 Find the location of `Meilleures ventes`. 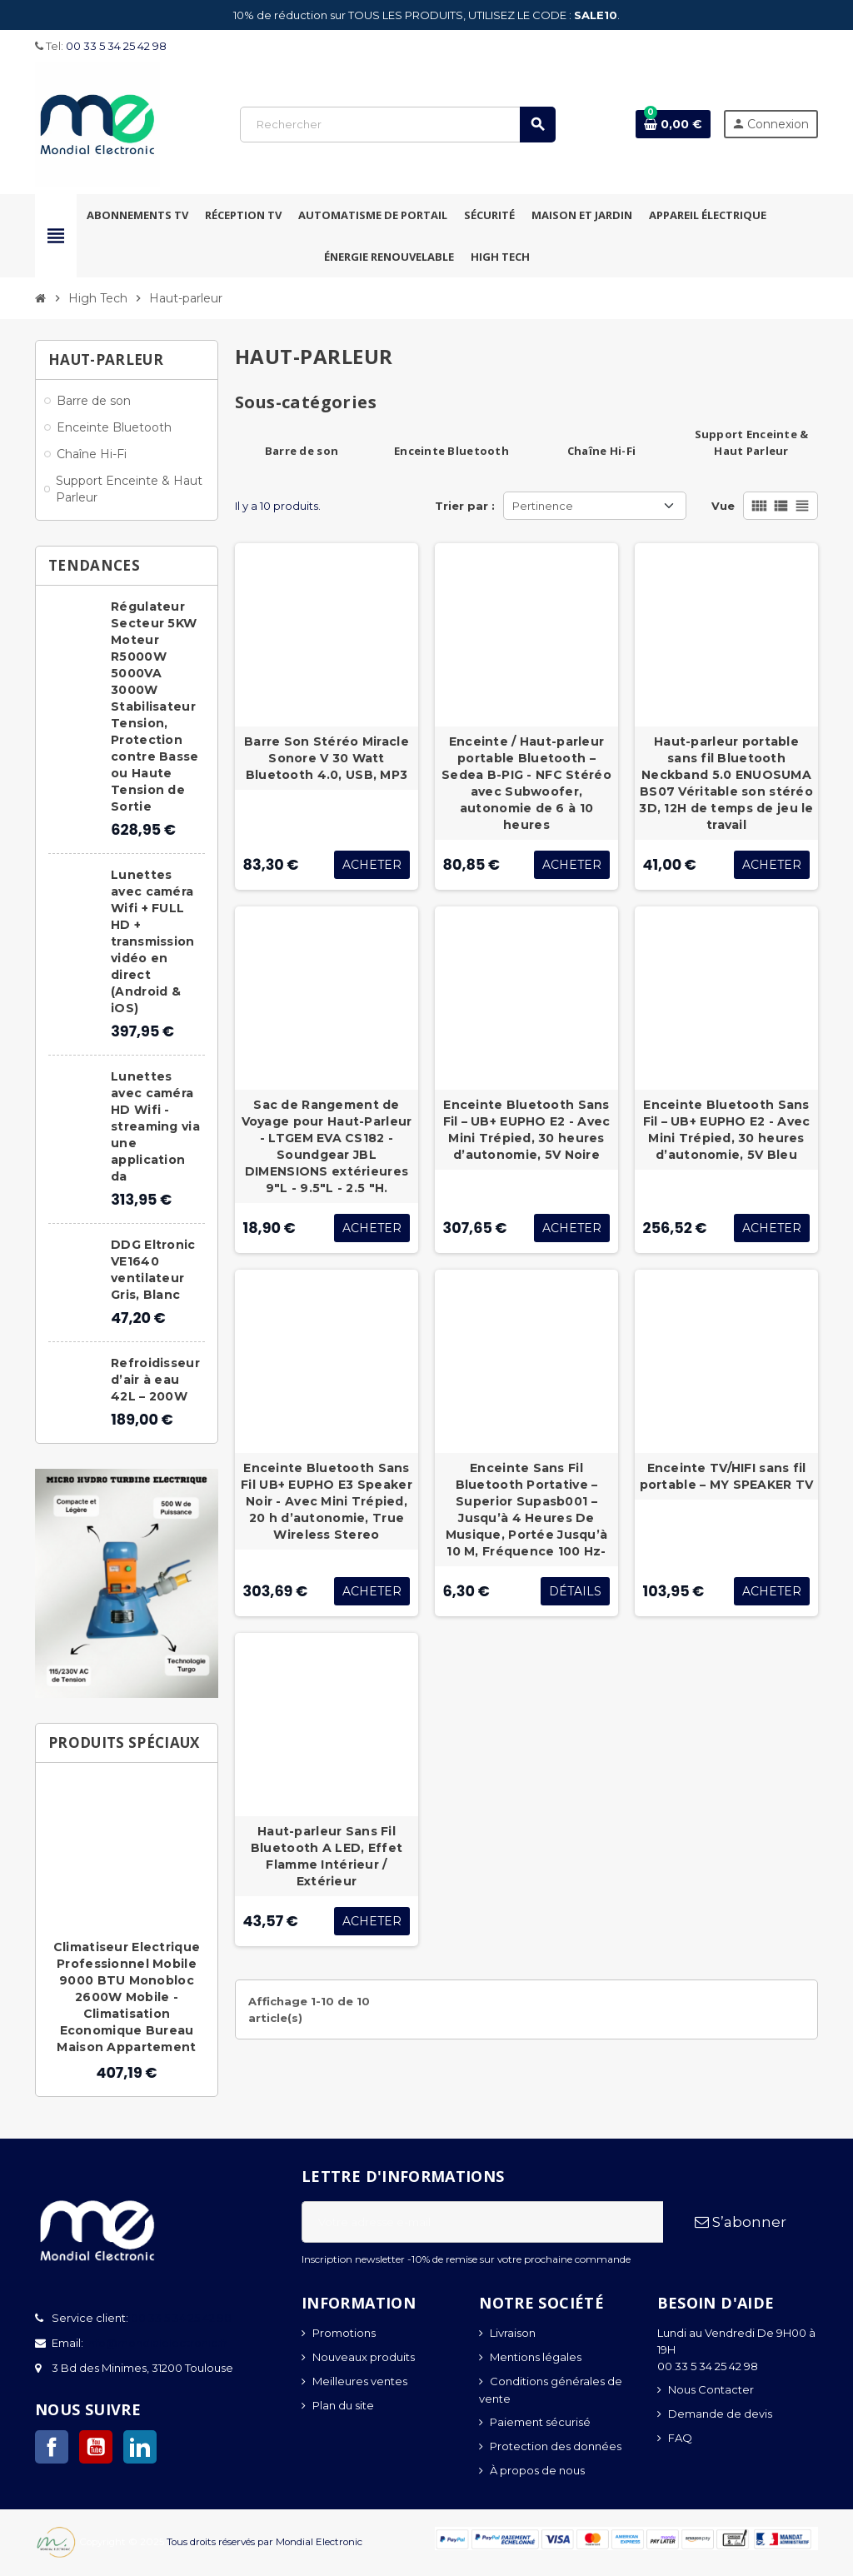

Meilleures ventes is located at coordinates (359, 2381).